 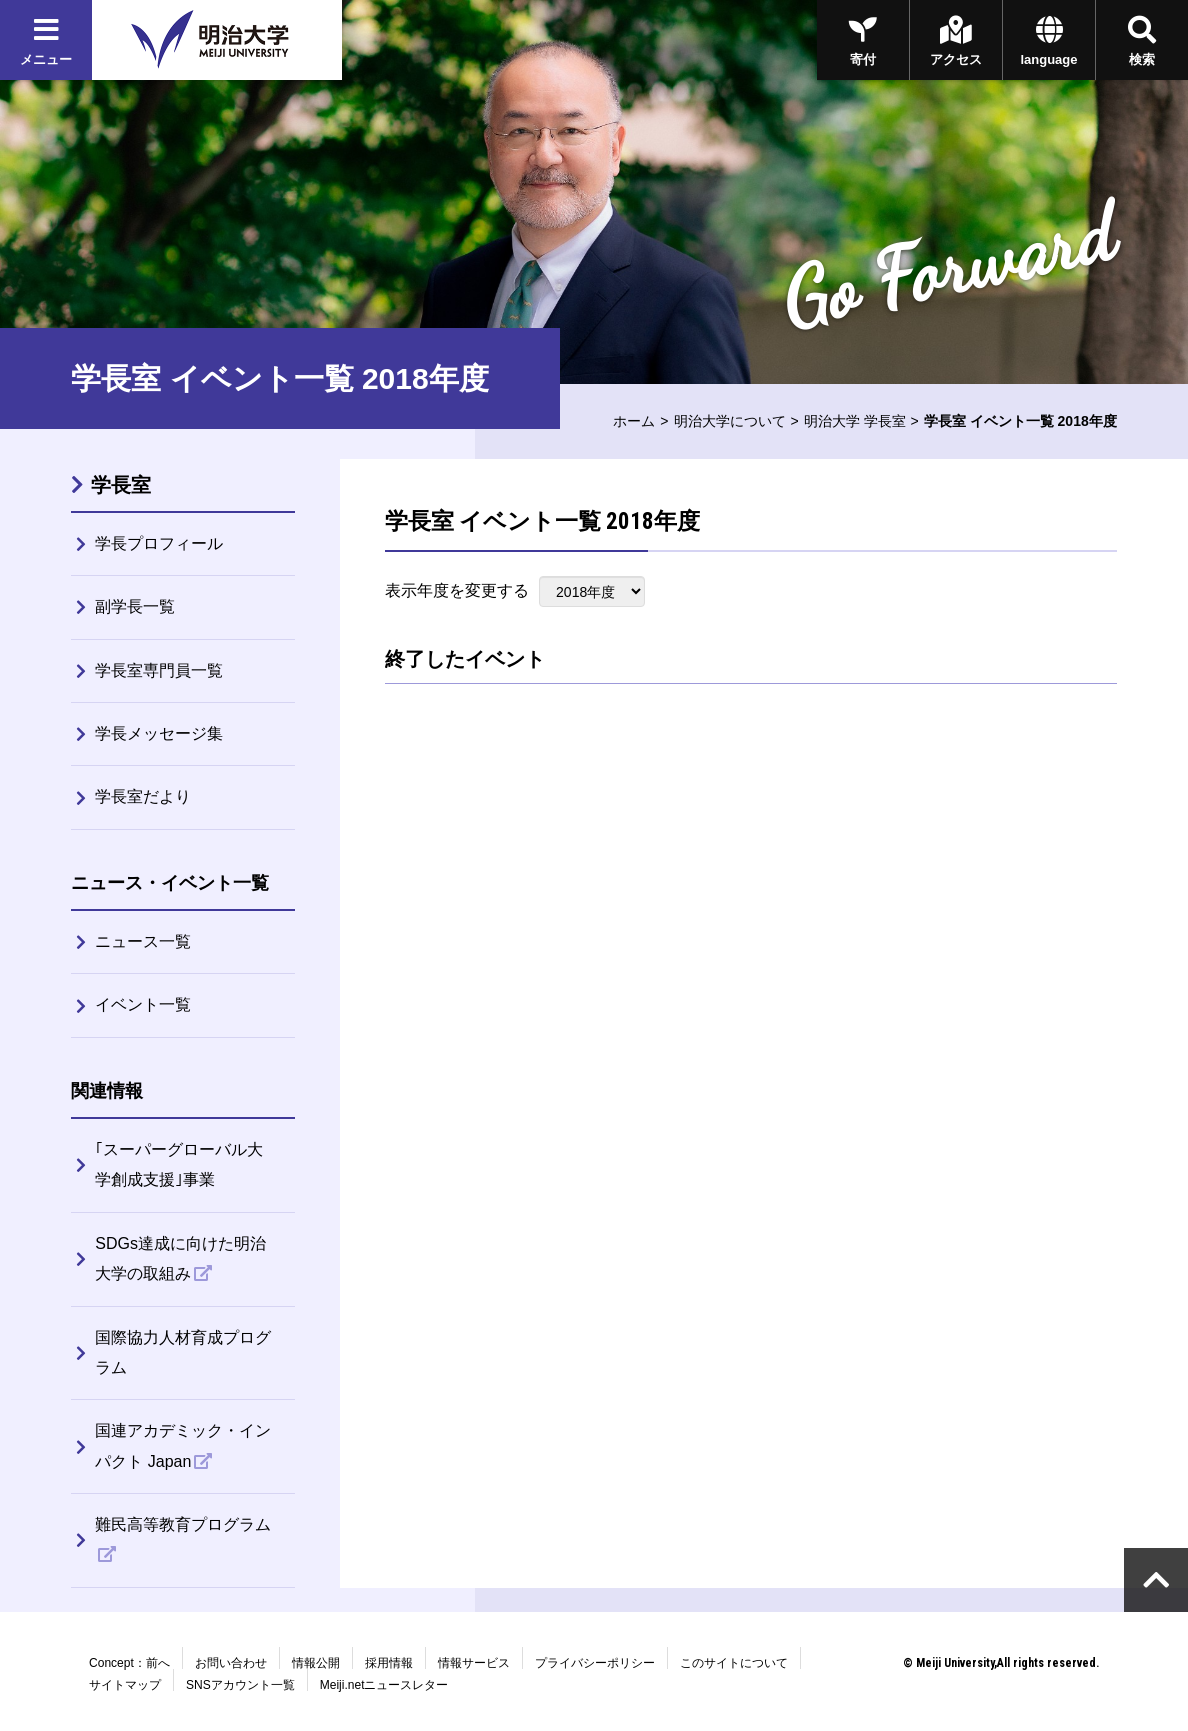 What do you see at coordinates (143, 796) in the screenshot?
I see `学長室だより` at bounding box center [143, 796].